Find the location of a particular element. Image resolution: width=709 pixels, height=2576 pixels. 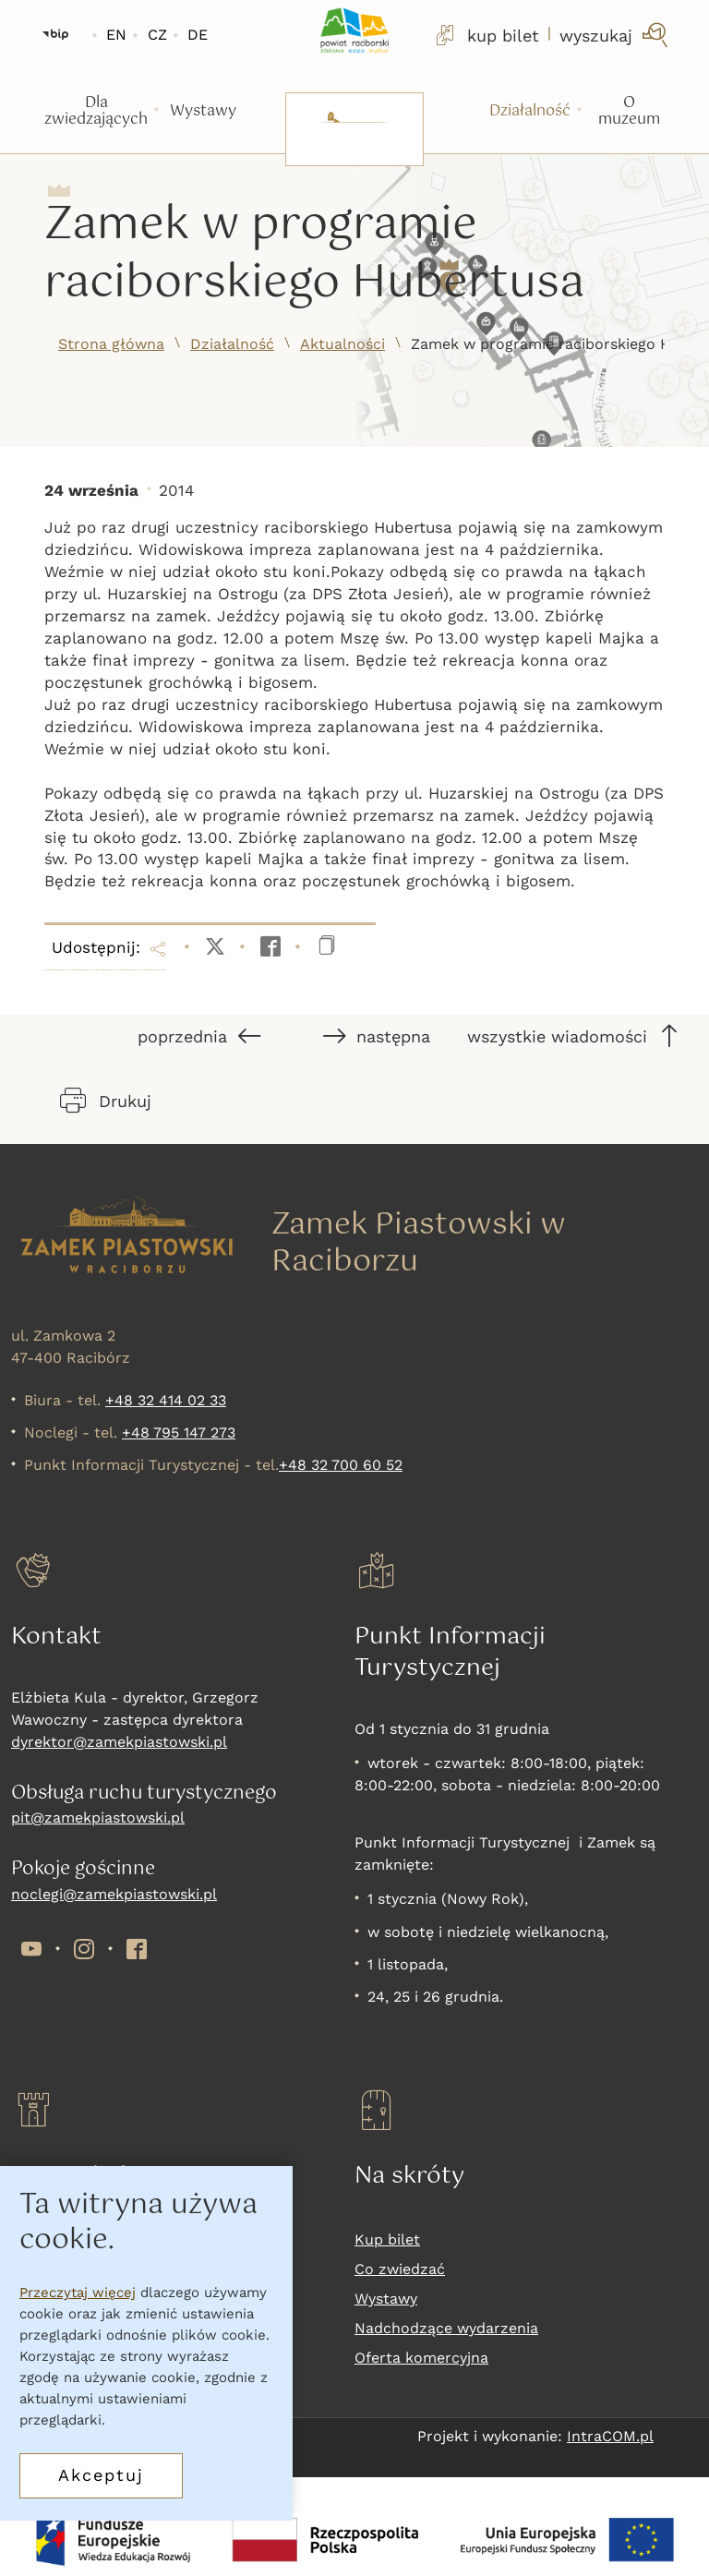

+48 32 414 02 33 is located at coordinates (165, 1400).